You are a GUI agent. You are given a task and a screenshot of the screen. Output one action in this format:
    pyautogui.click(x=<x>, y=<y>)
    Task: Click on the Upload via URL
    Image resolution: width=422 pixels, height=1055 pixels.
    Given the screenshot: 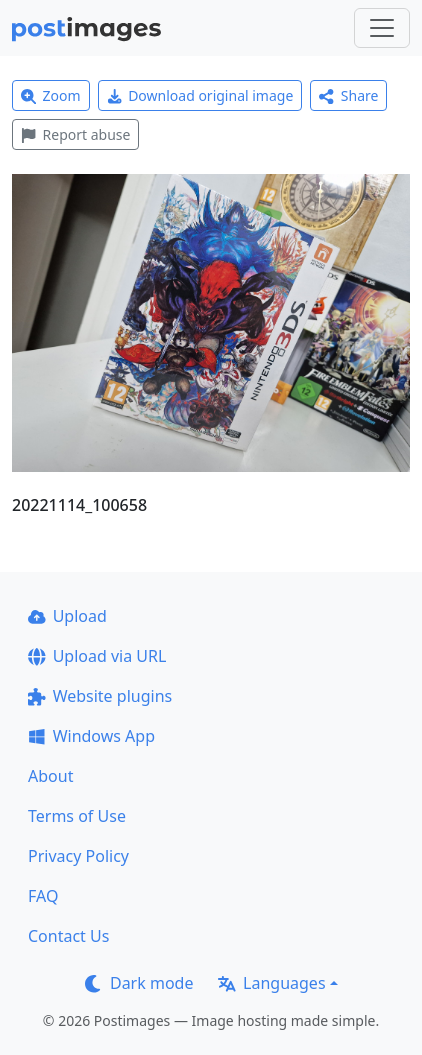 What is the action you would take?
    pyautogui.click(x=97, y=656)
    